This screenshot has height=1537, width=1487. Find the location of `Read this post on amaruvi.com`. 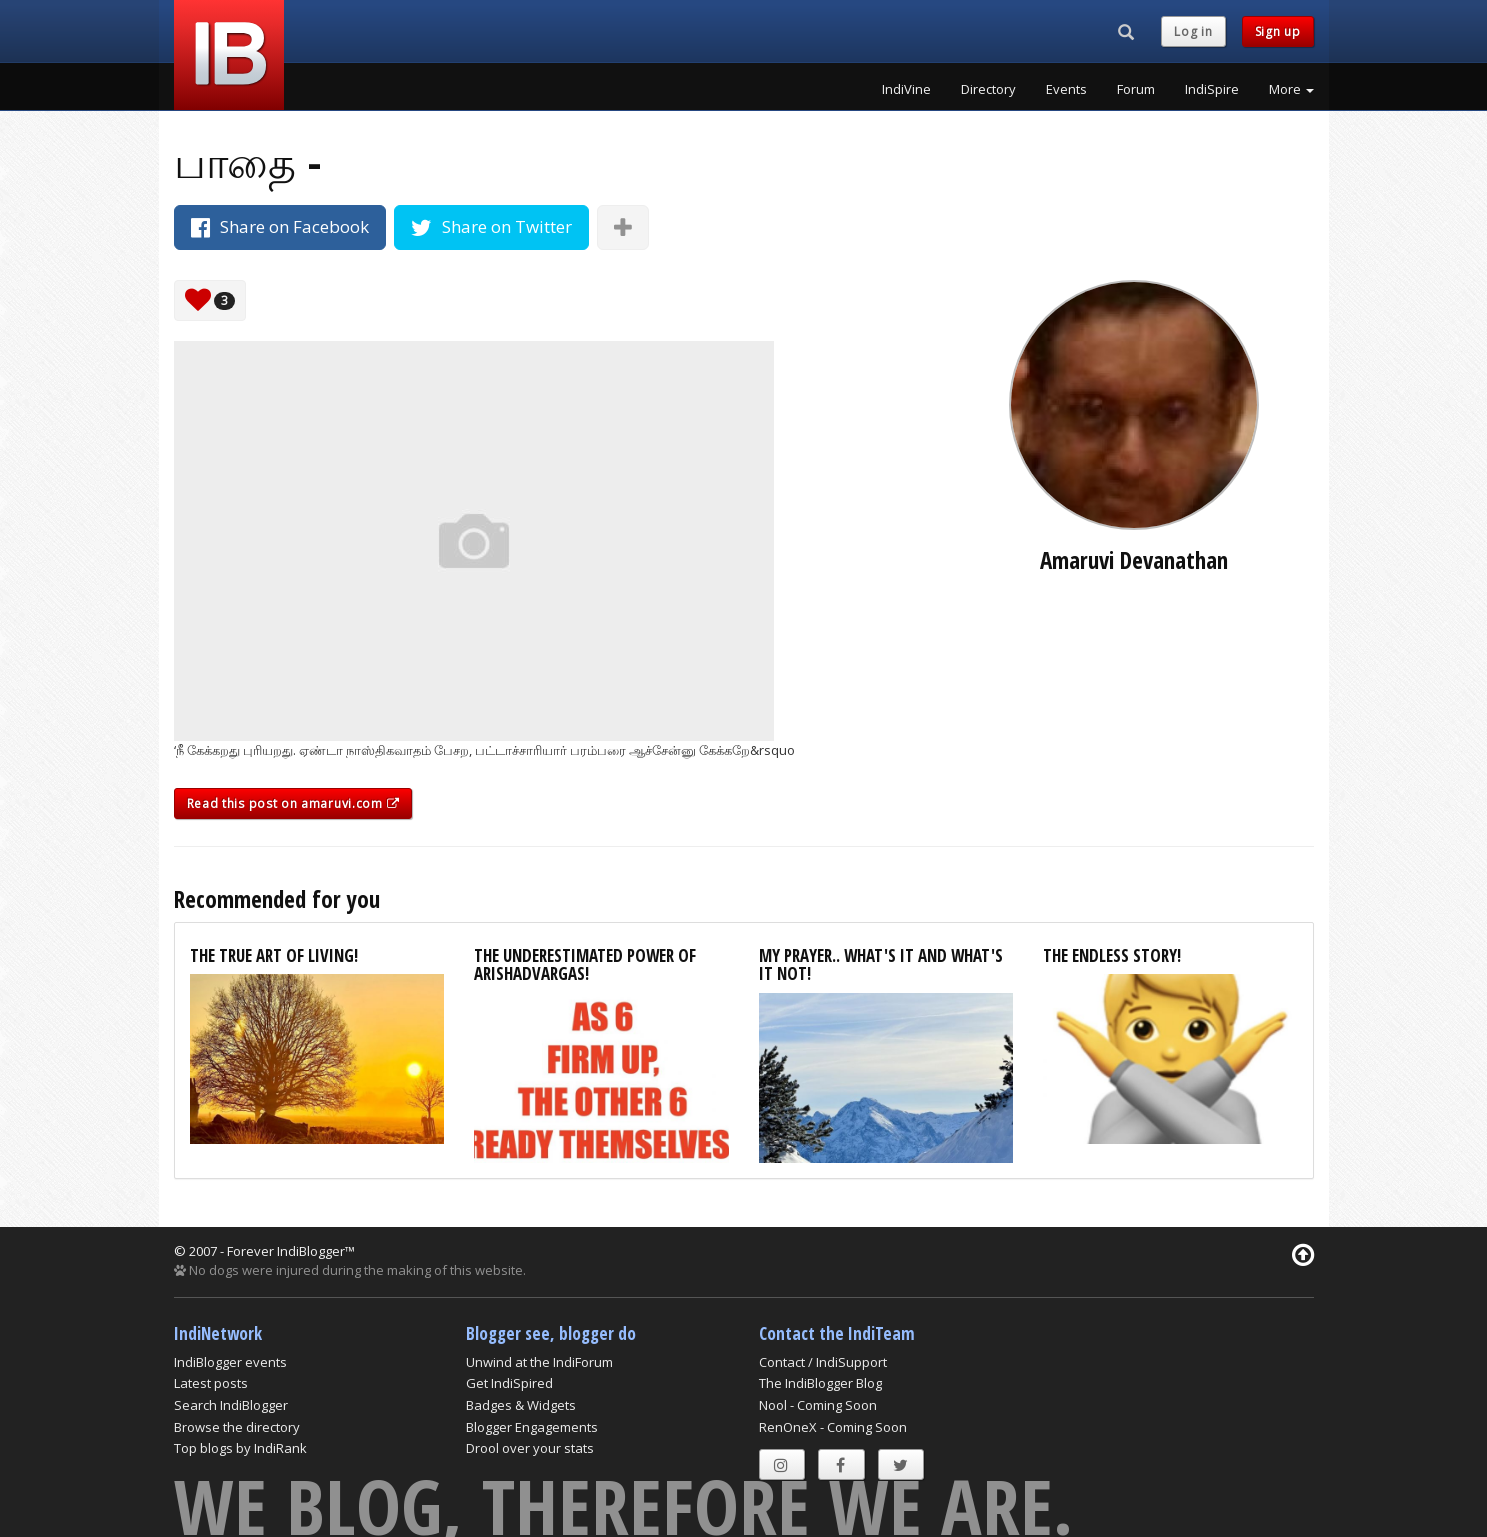

Read this post on amaruvi.com is located at coordinates (293, 803).